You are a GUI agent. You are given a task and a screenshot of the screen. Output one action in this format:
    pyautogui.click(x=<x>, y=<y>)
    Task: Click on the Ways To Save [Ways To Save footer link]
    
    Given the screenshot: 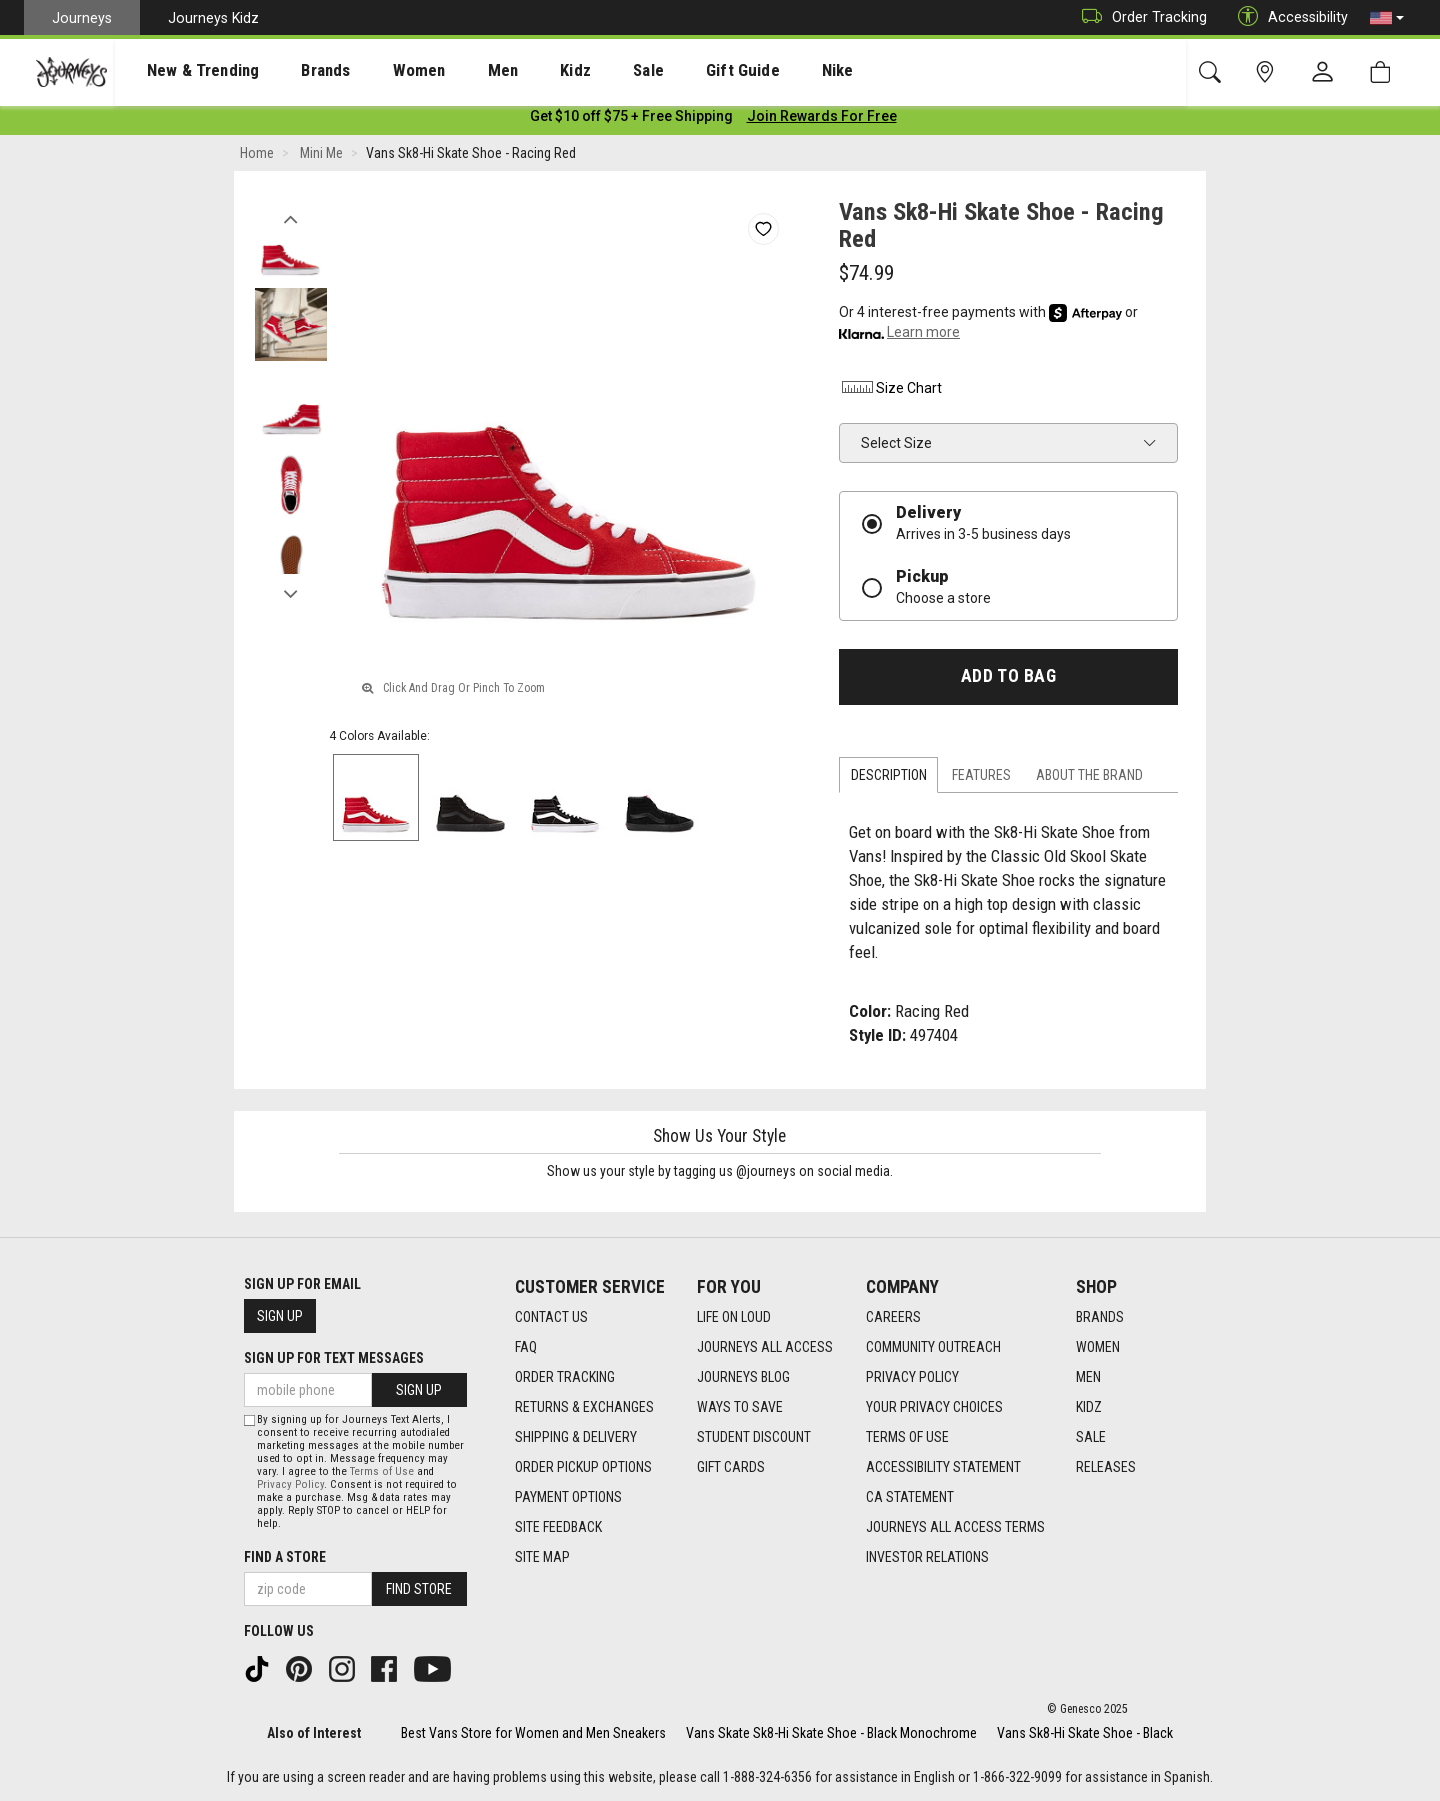 What is the action you would take?
    pyautogui.click(x=740, y=1408)
    